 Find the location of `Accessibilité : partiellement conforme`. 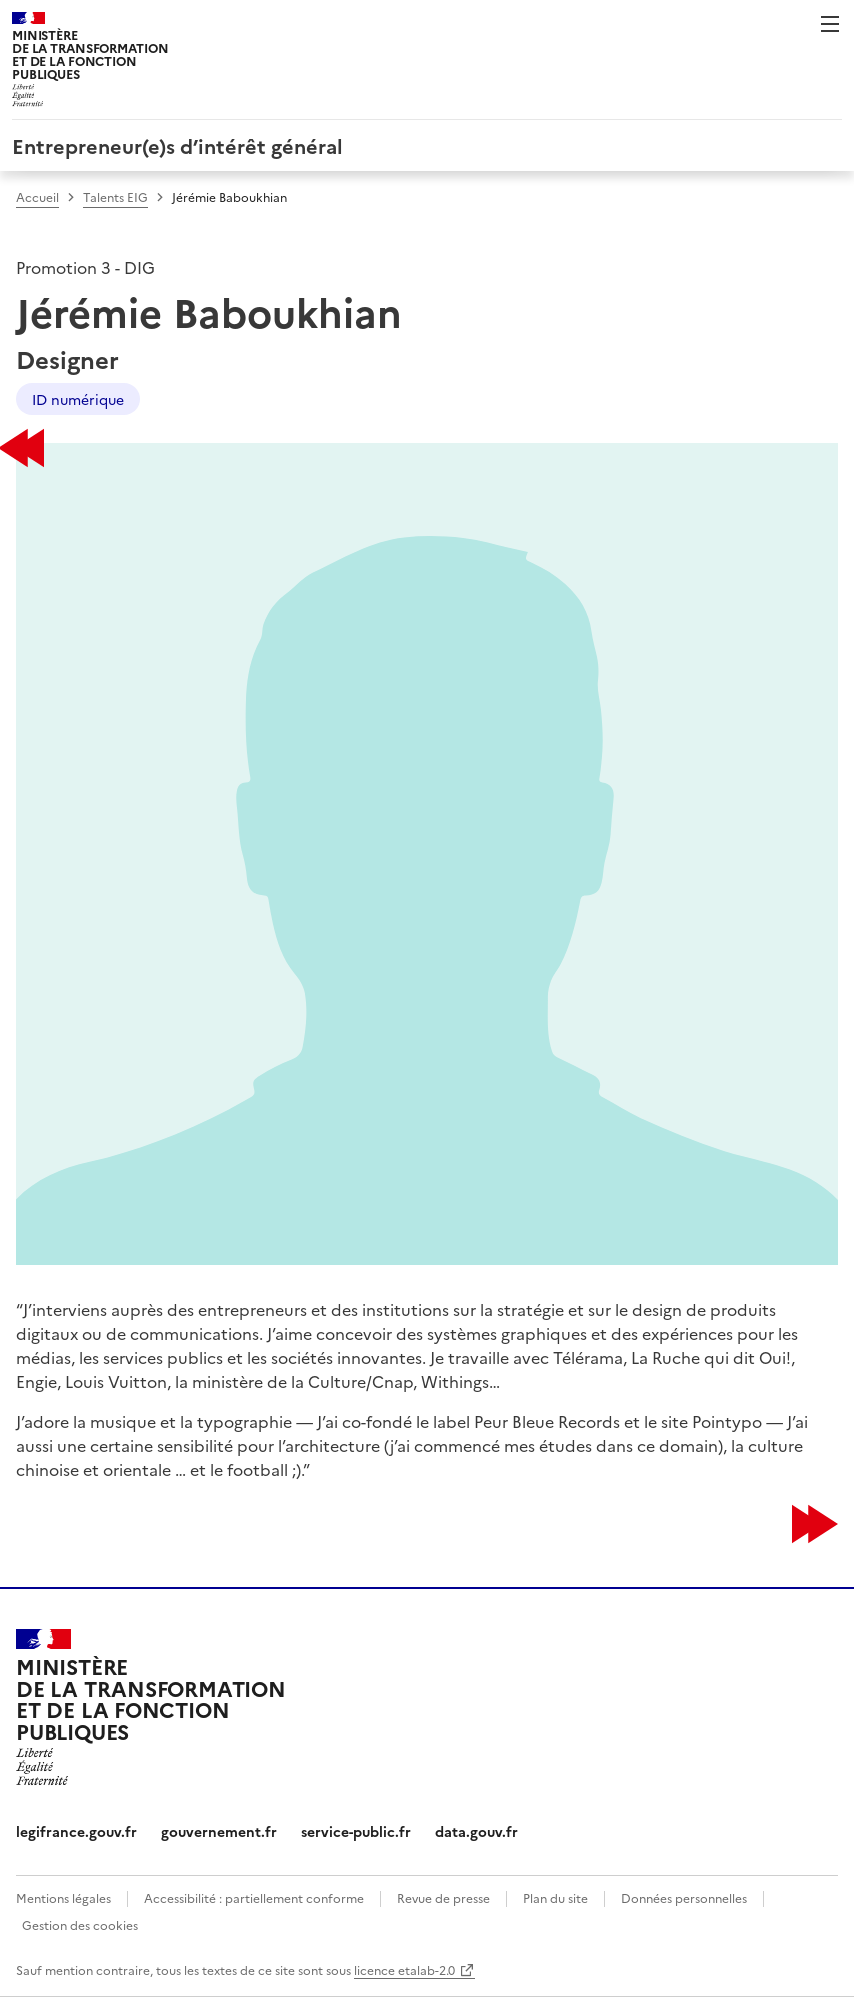

Accessibilité : partiellement conforme is located at coordinates (254, 1897).